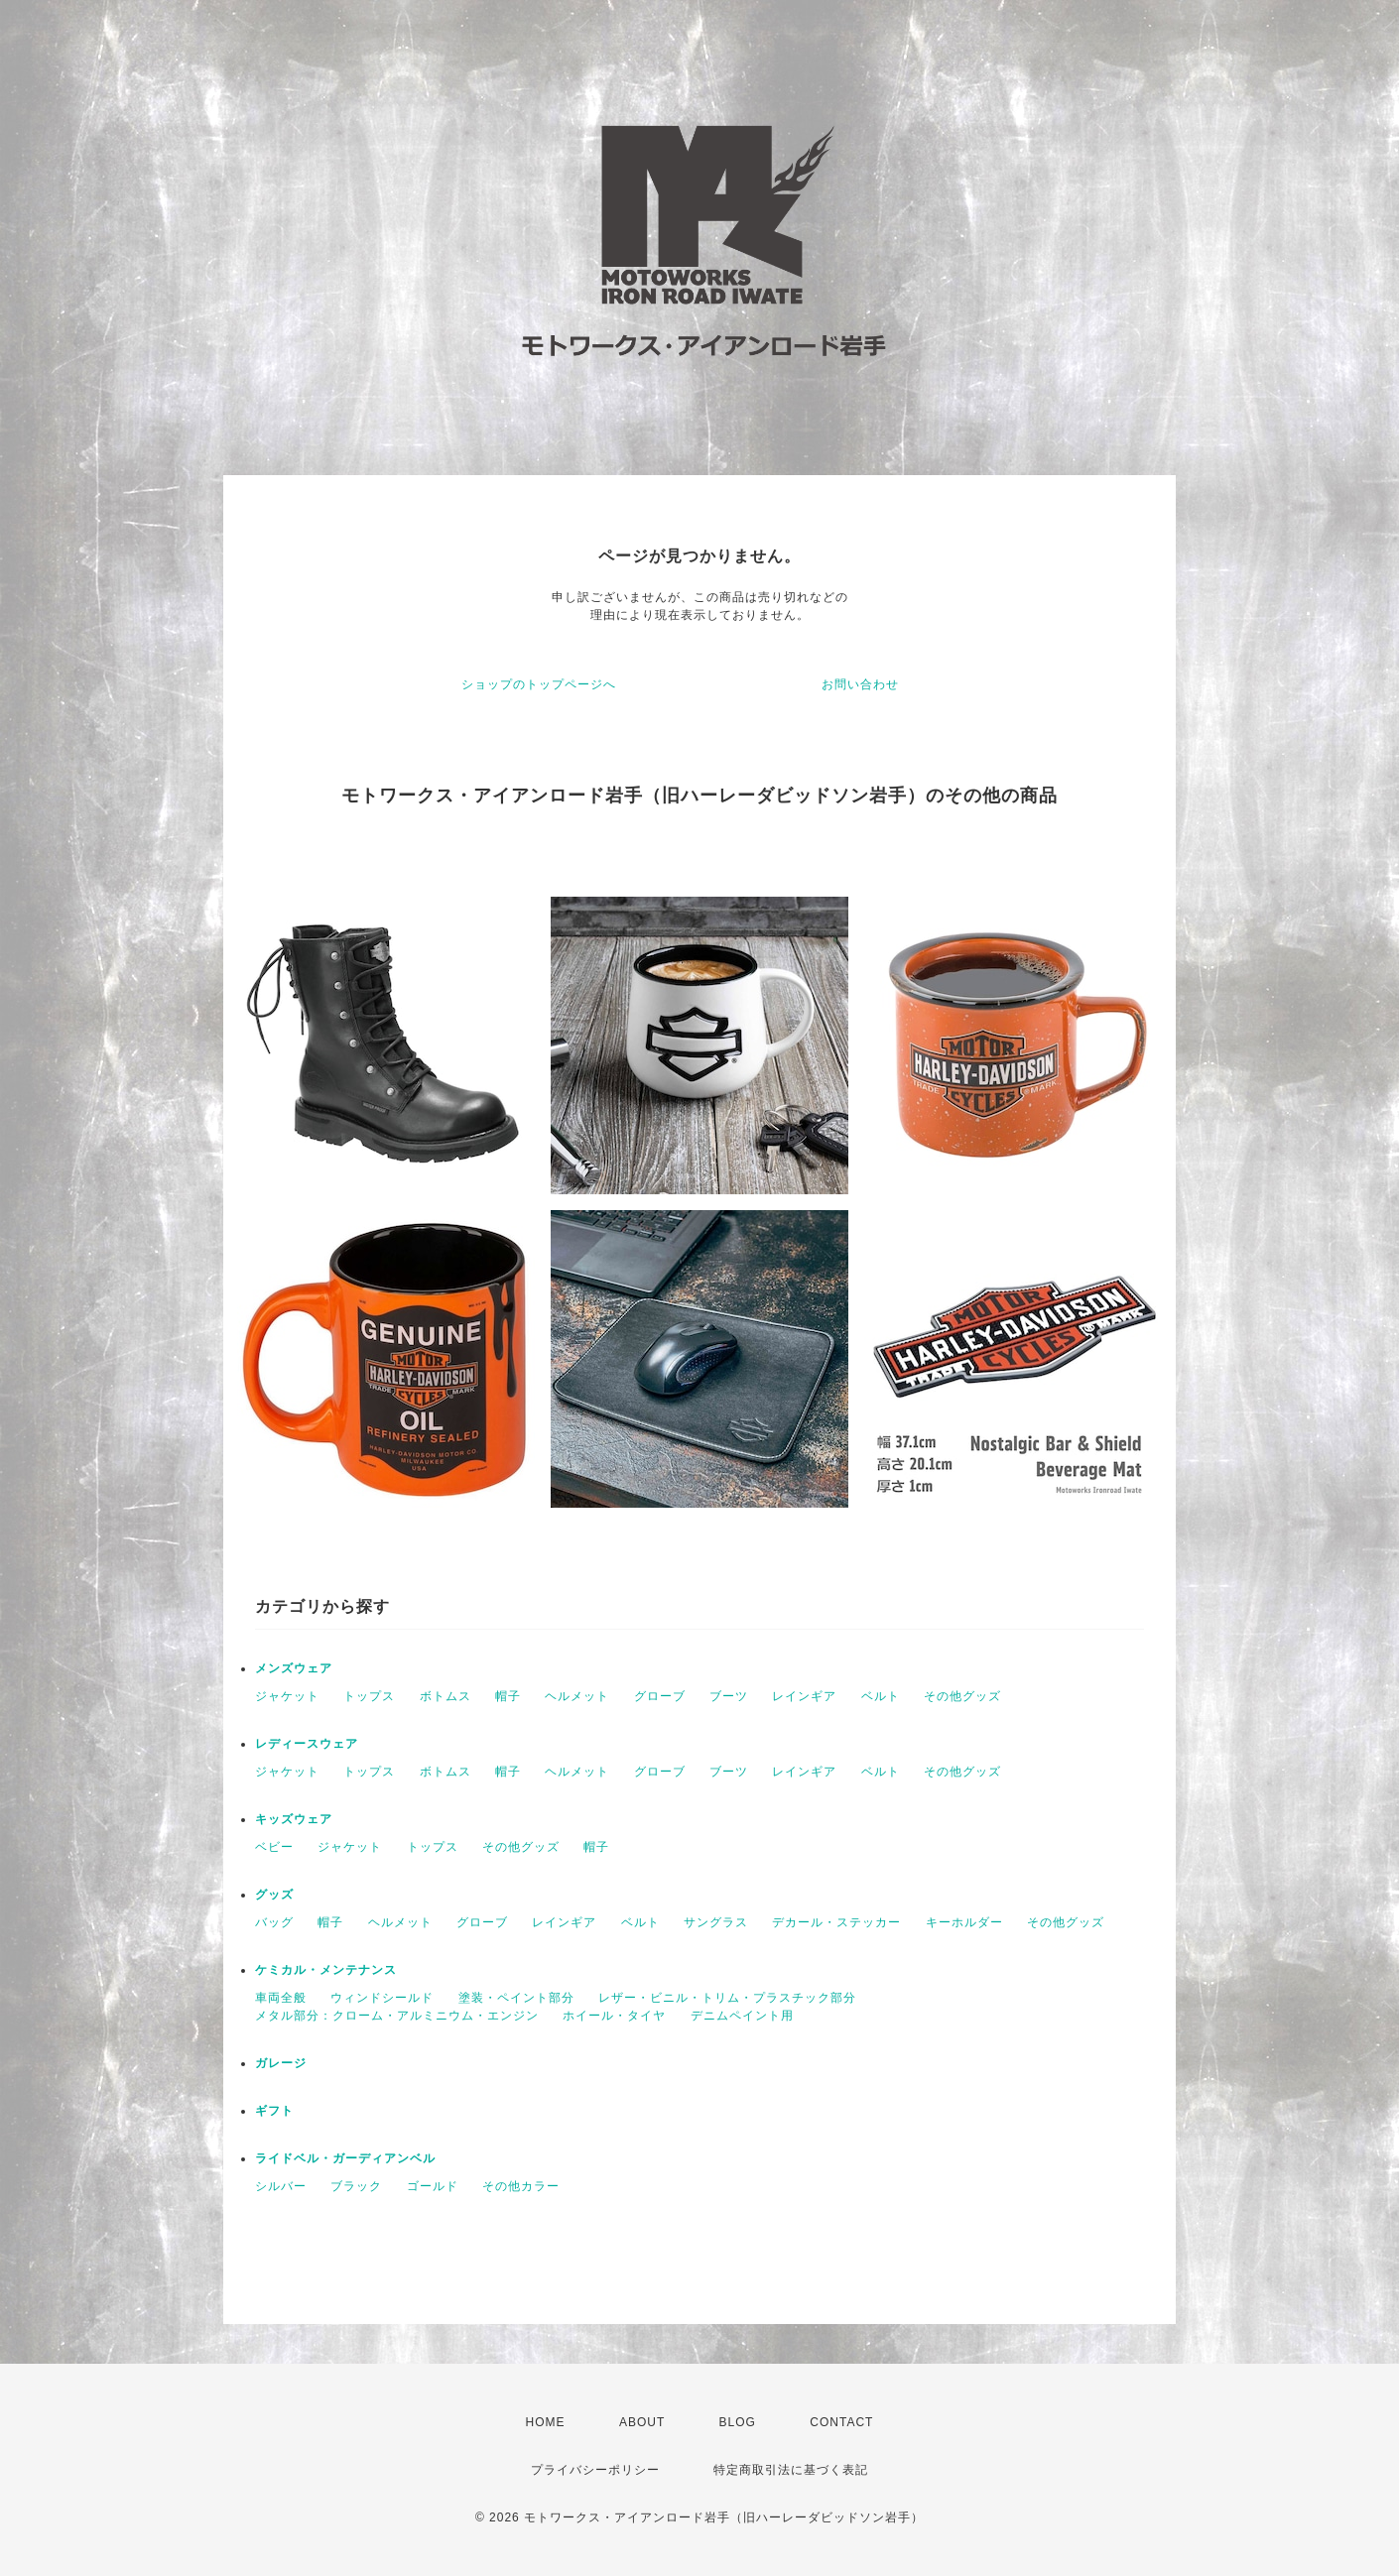  What do you see at coordinates (274, 2111) in the screenshot?
I see `ギフト` at bounding box center [274, 2111].